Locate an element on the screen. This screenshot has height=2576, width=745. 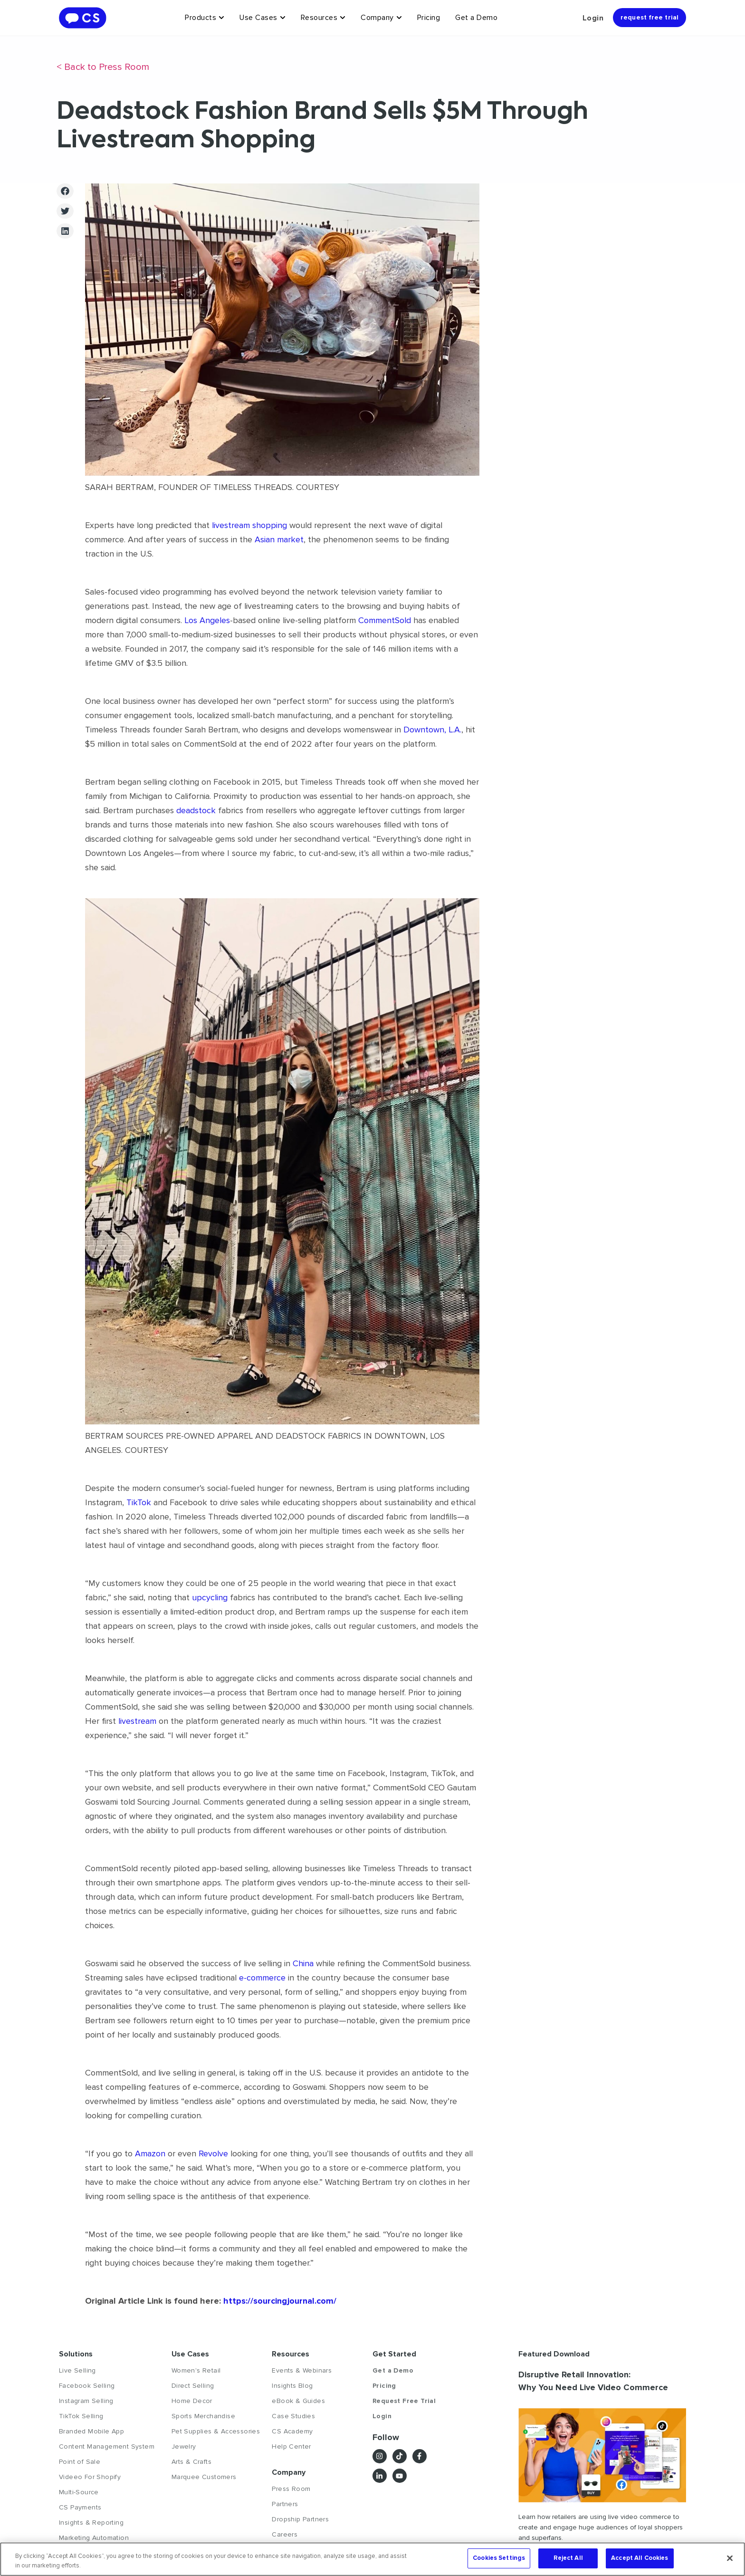
Case Studies is located at coordinates (293, 2416).